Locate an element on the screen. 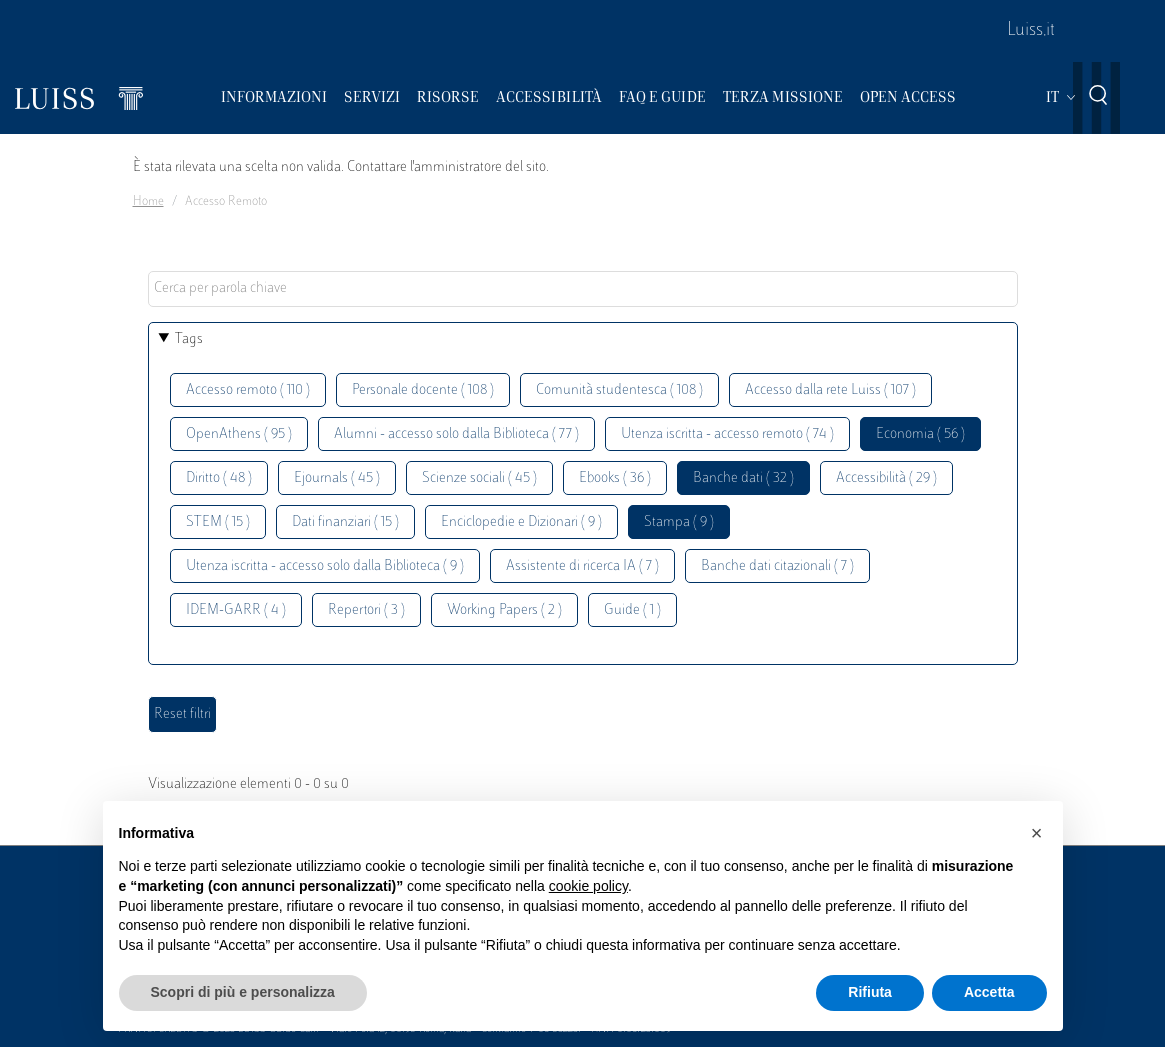 This screenshot has height=1047, width=1165. Scienze sociali ( 45 ) is located at coordinates (479, 478).